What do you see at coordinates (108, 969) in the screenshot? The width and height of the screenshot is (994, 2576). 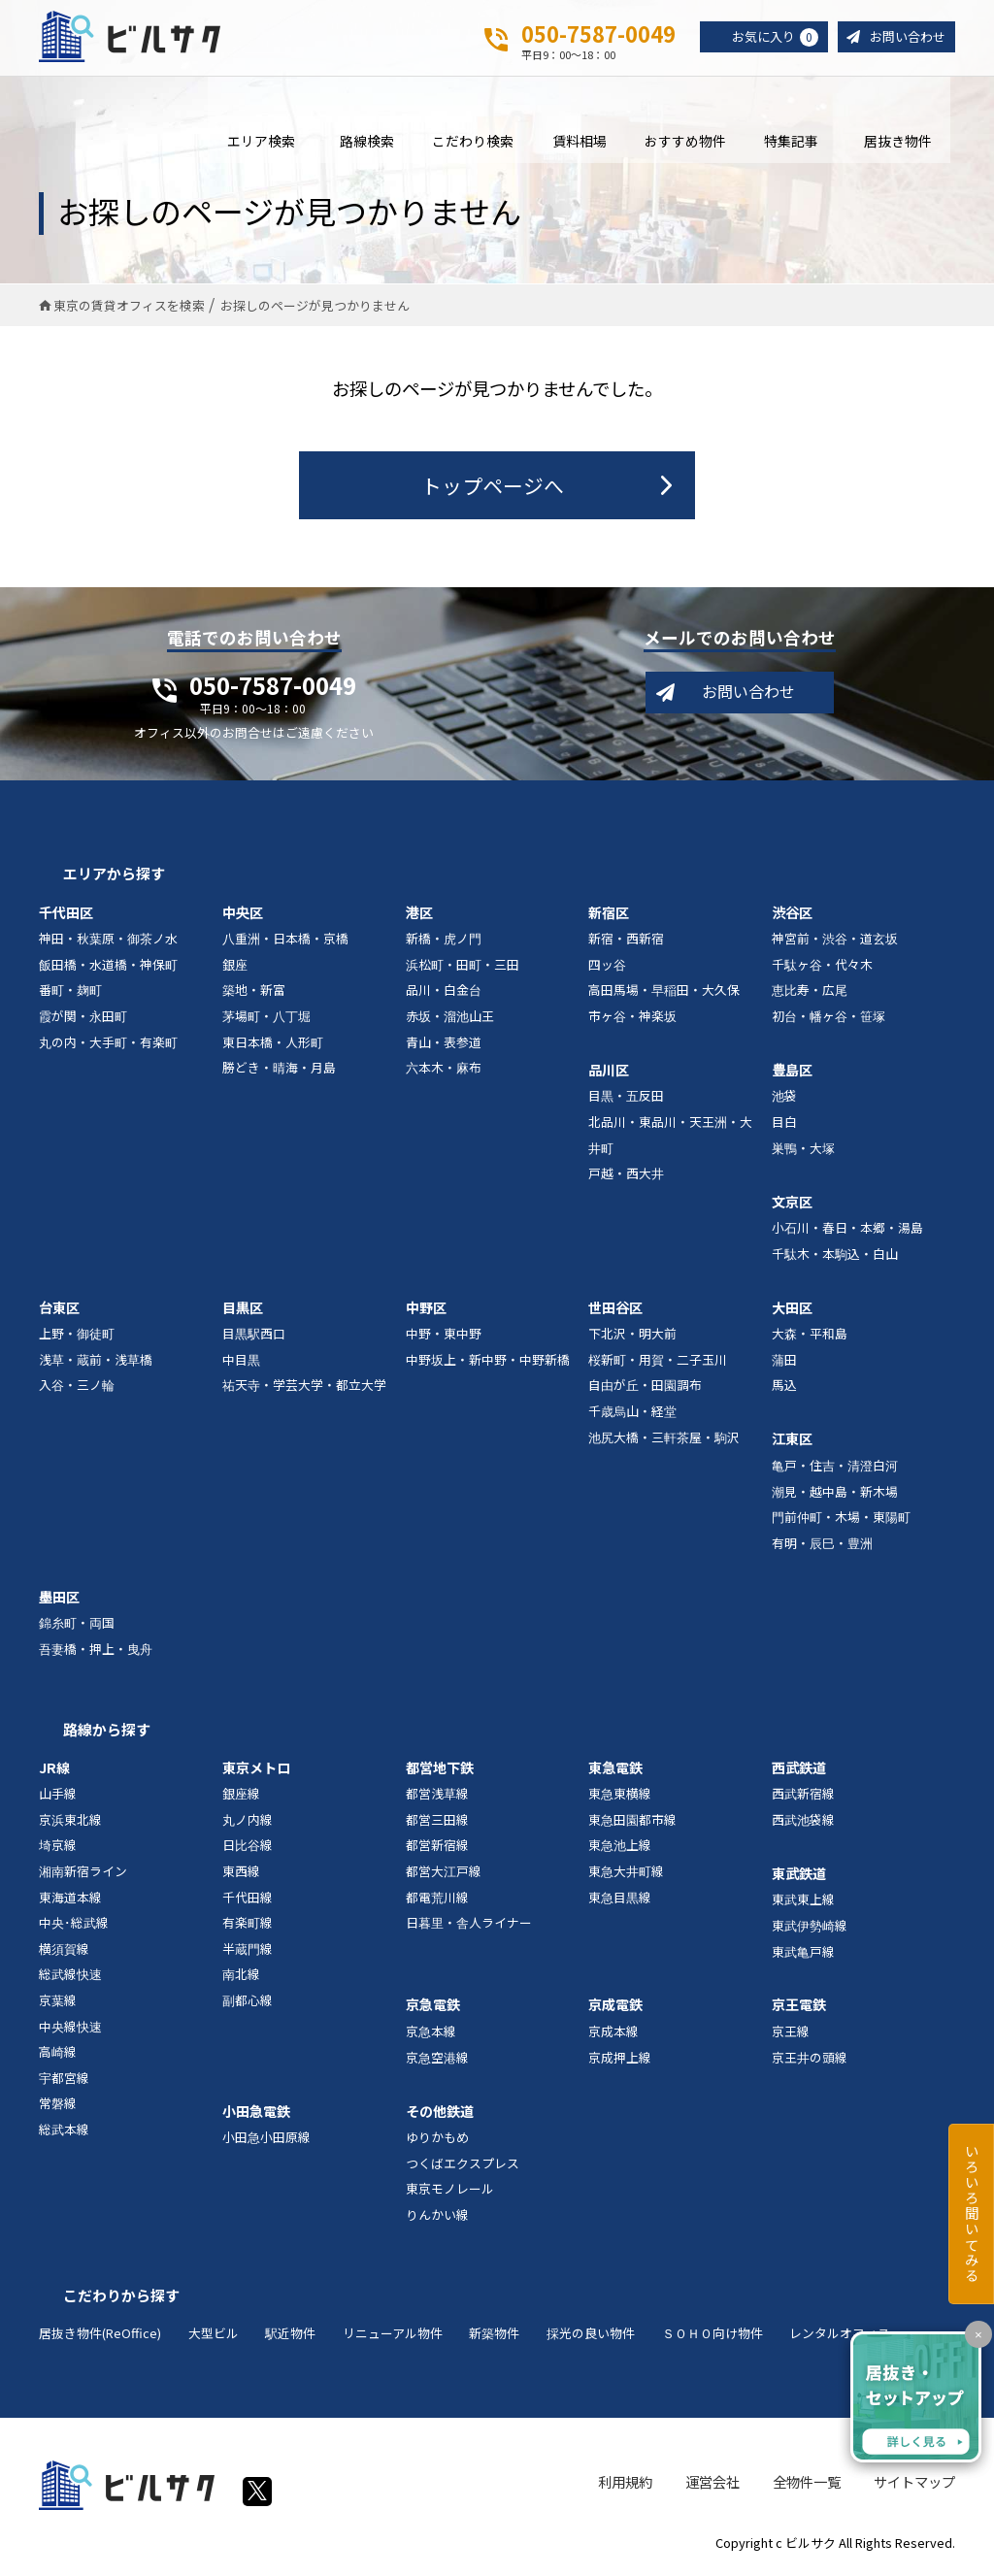 I see `飯田橋・水道橋・神保町` at bounding box center [108, 969].